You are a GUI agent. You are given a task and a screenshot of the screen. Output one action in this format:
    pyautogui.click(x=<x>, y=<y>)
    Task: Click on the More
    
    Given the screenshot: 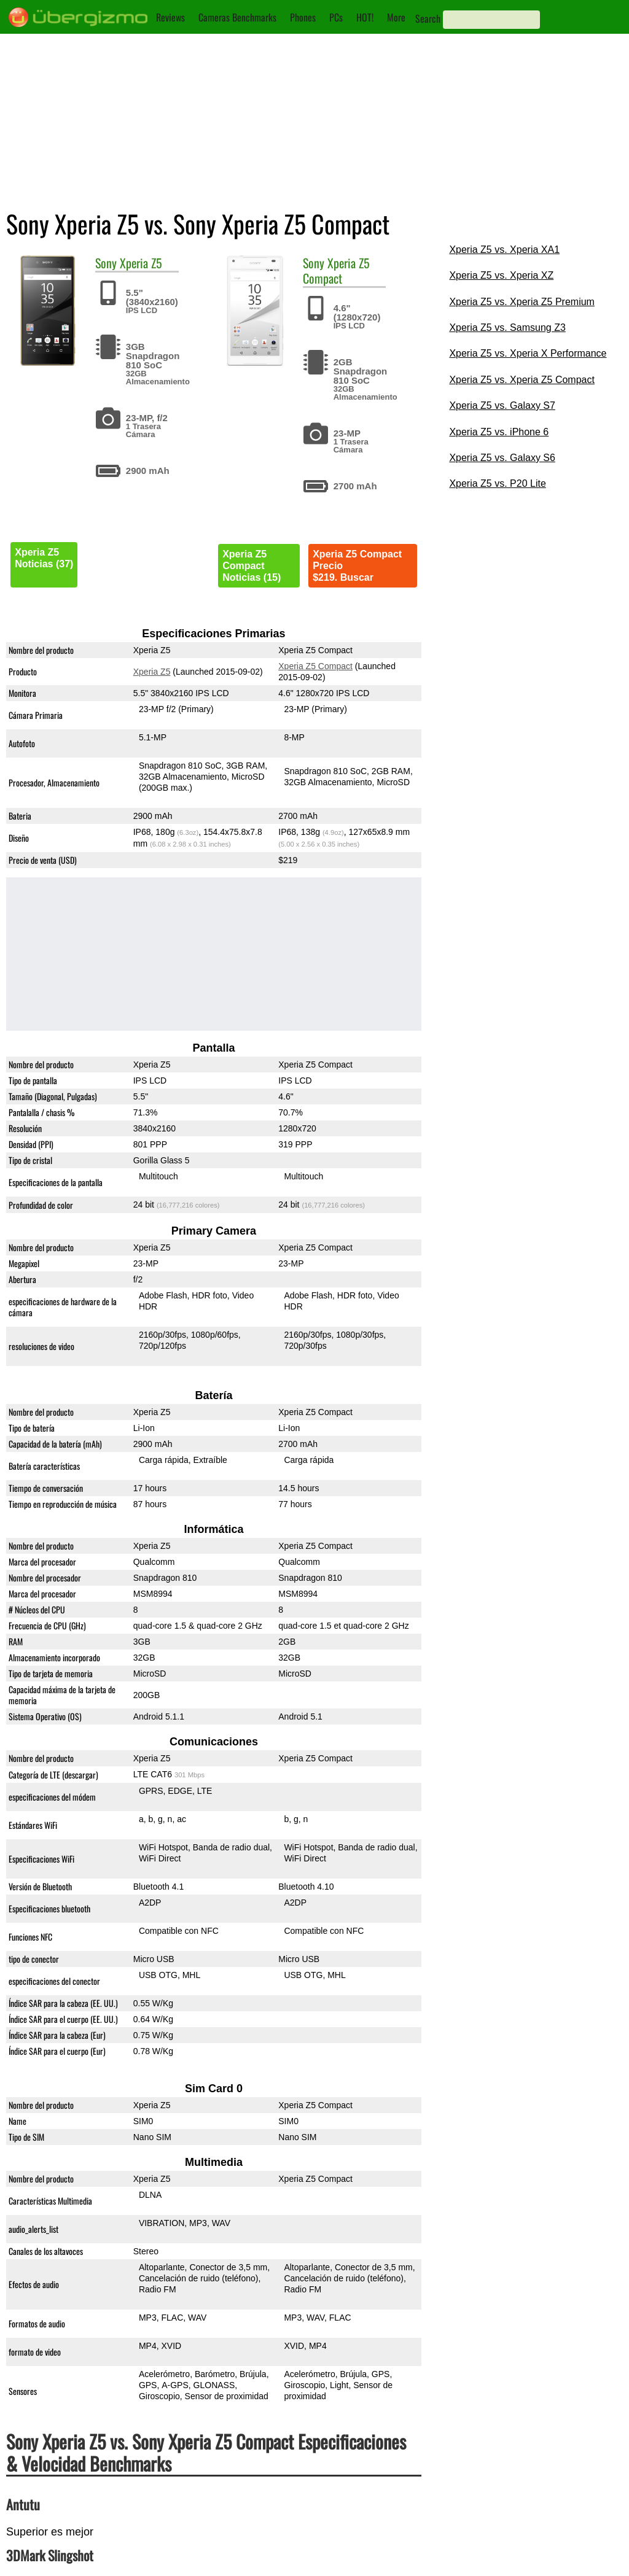 What is the action you would take?
    pyautogui.click(x=396, y=17)
    